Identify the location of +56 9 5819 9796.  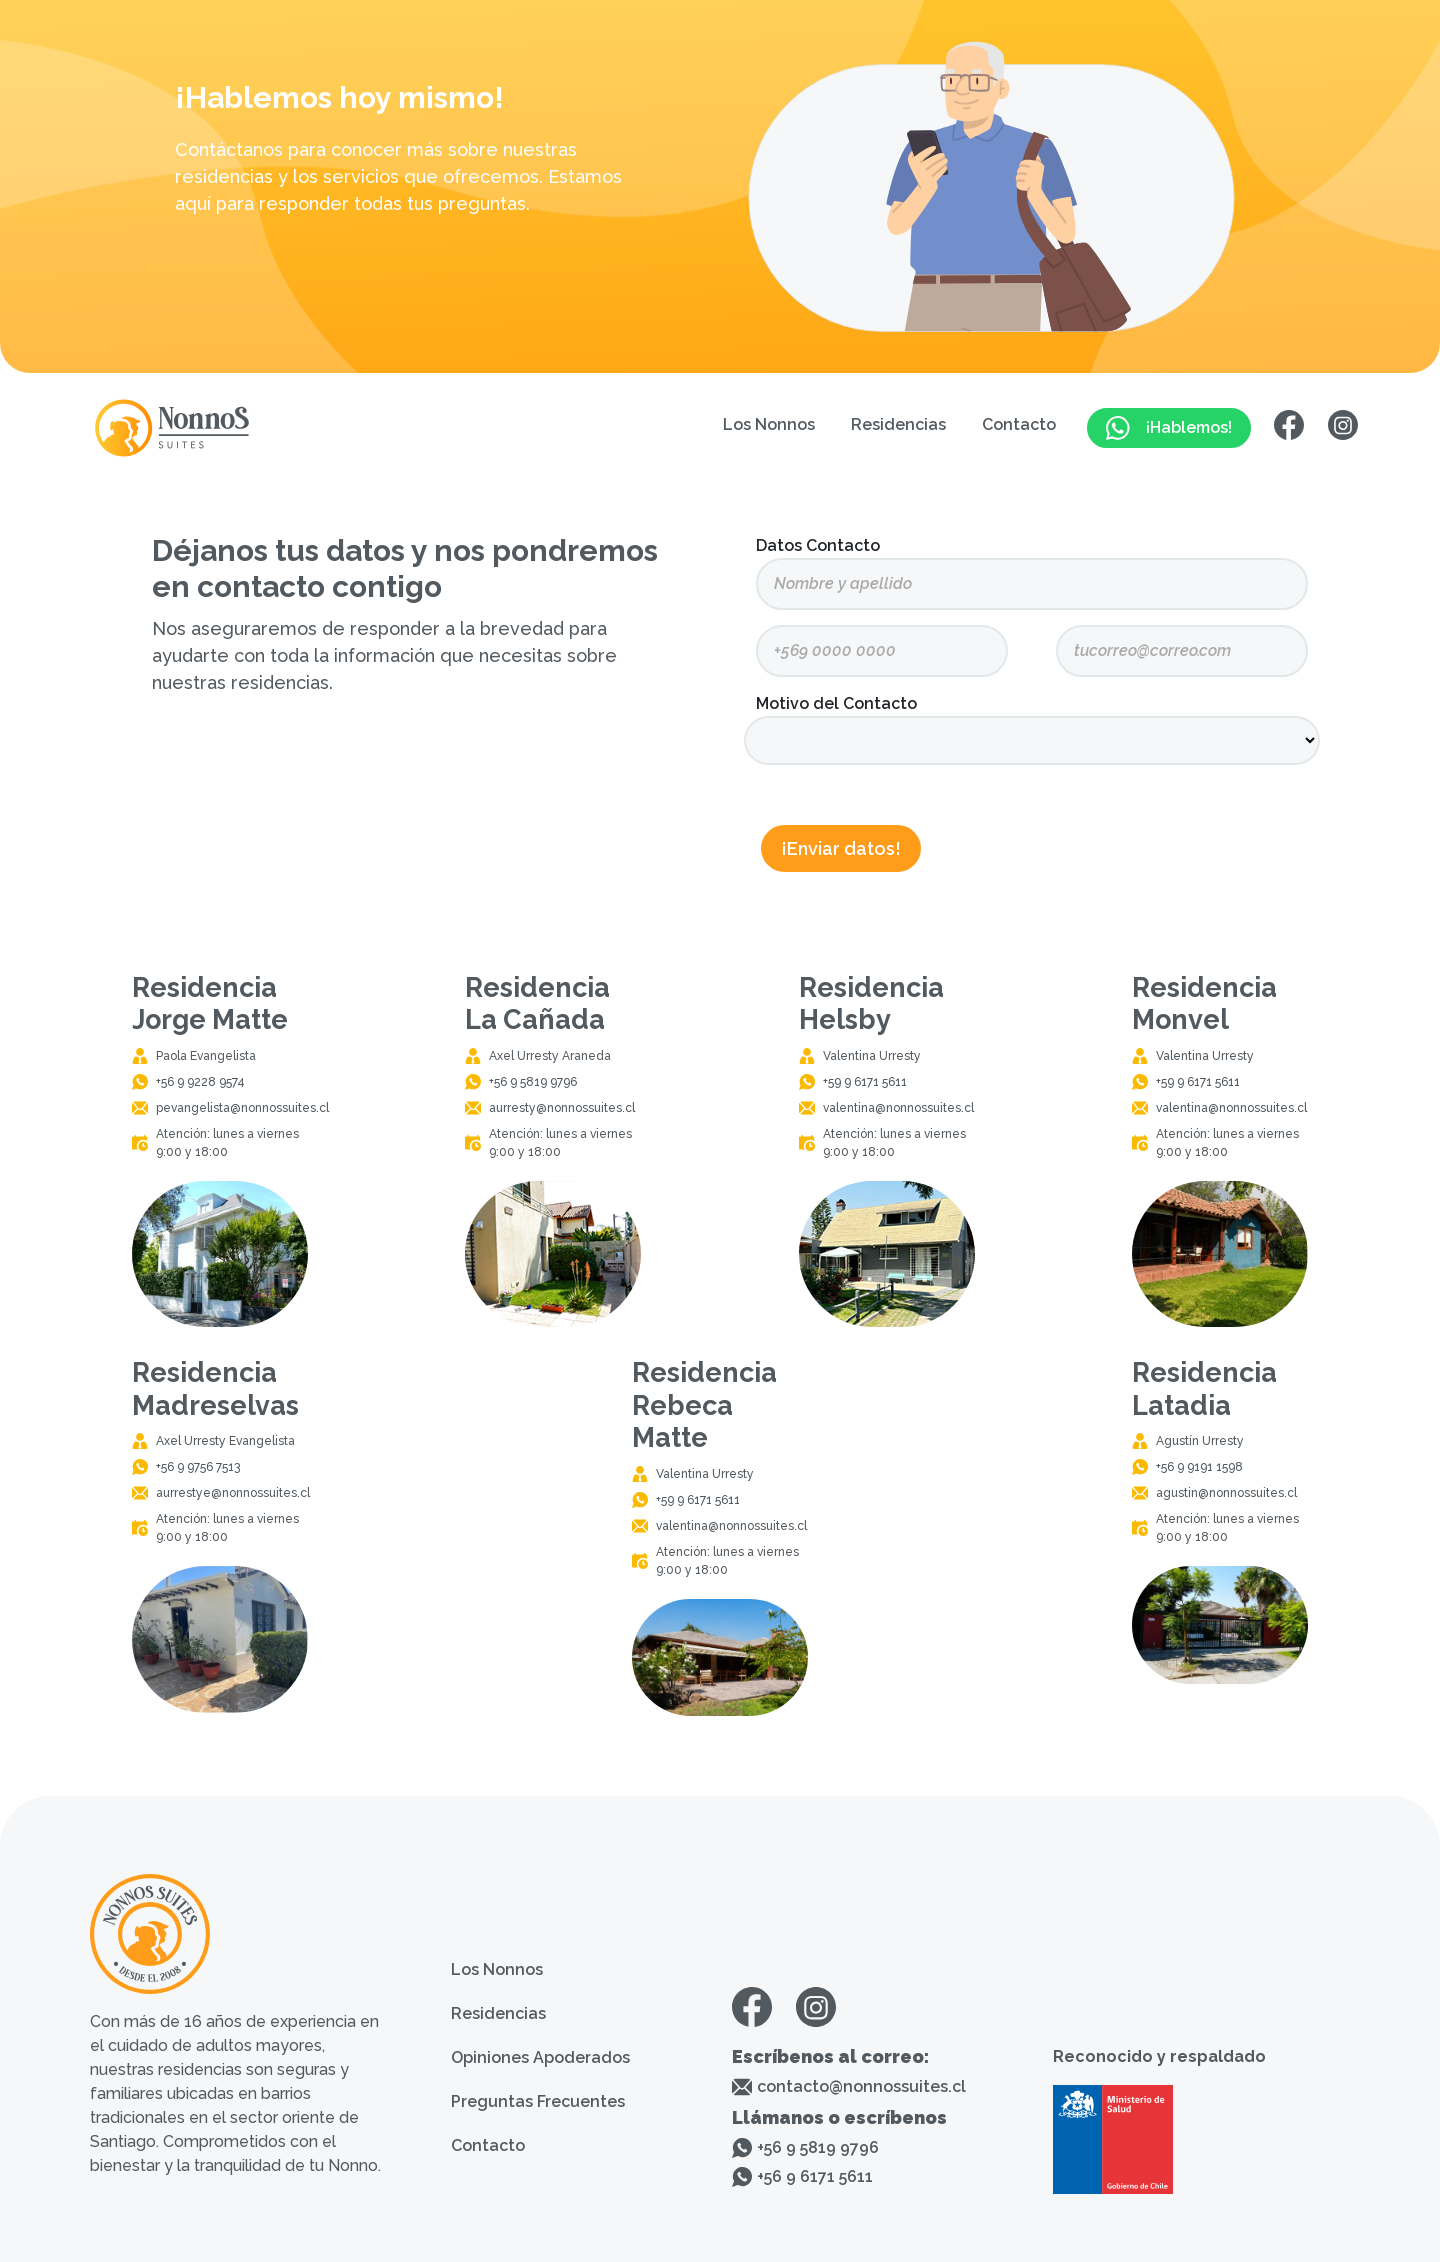
(533, 1082).